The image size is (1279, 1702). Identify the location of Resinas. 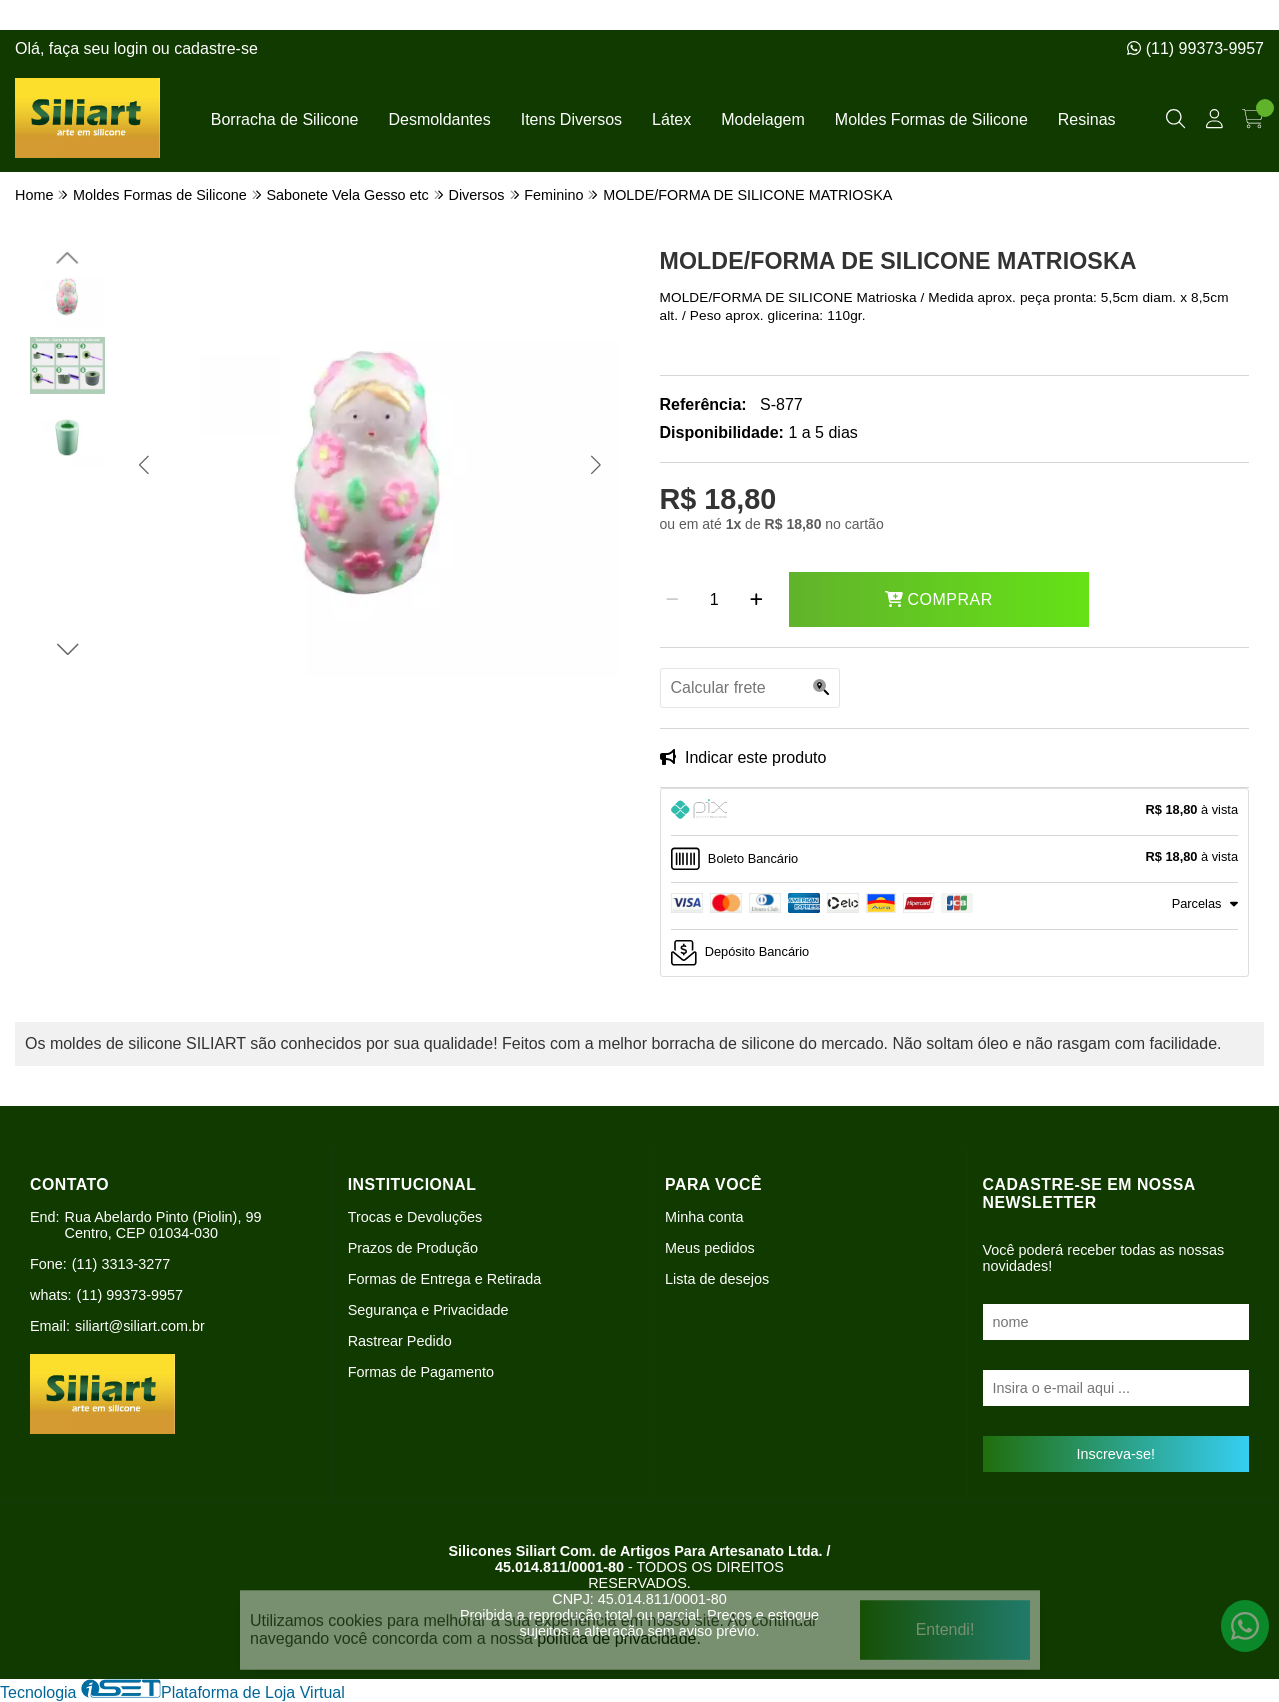
(1087, 119).